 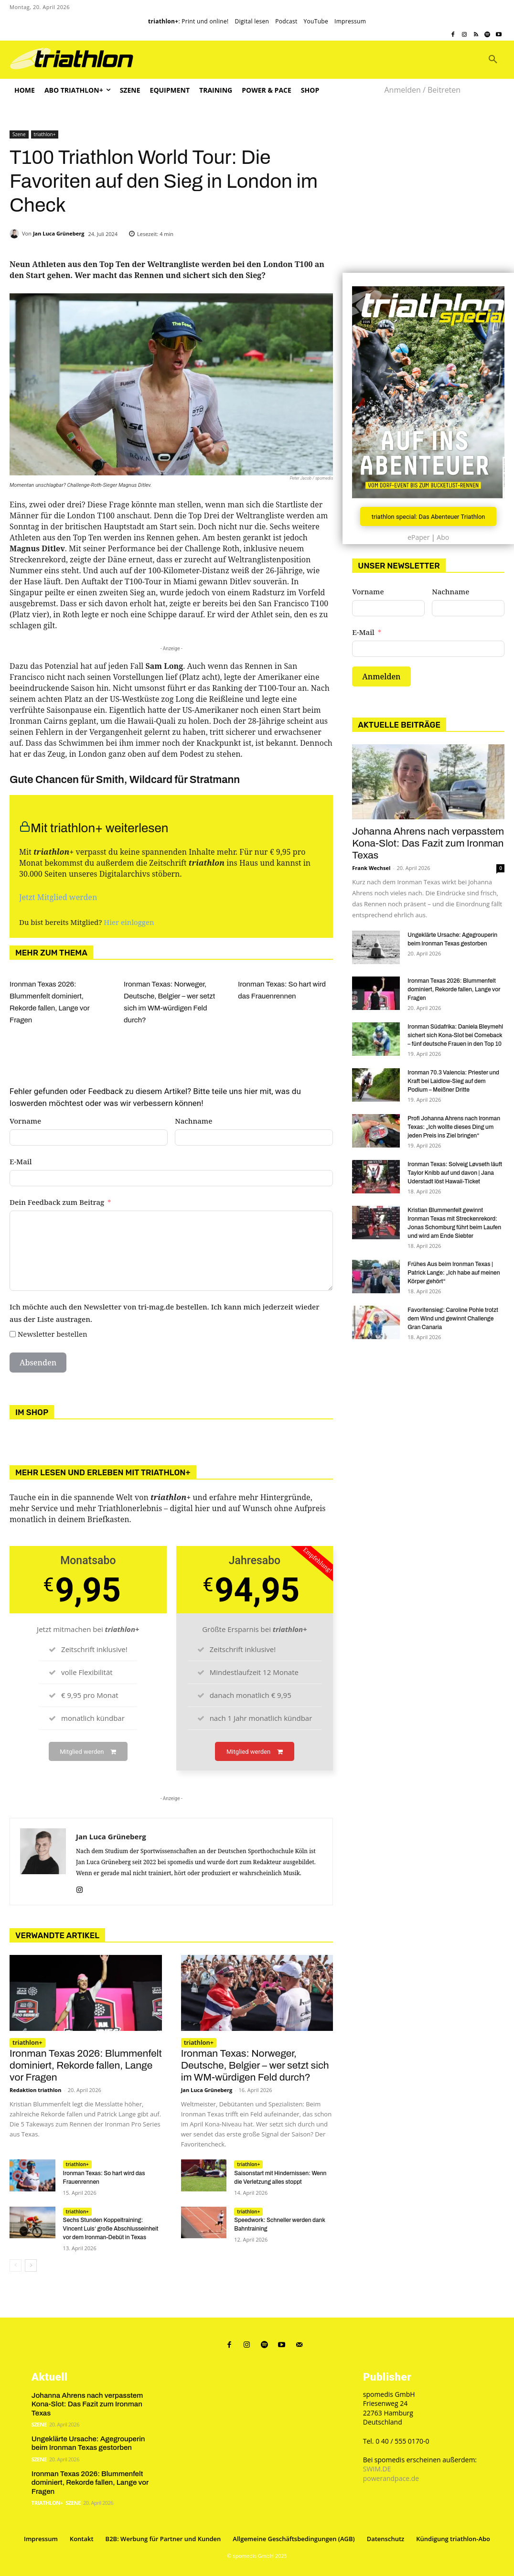 I want to click on Im Shop, so click(x=31, y=1412).